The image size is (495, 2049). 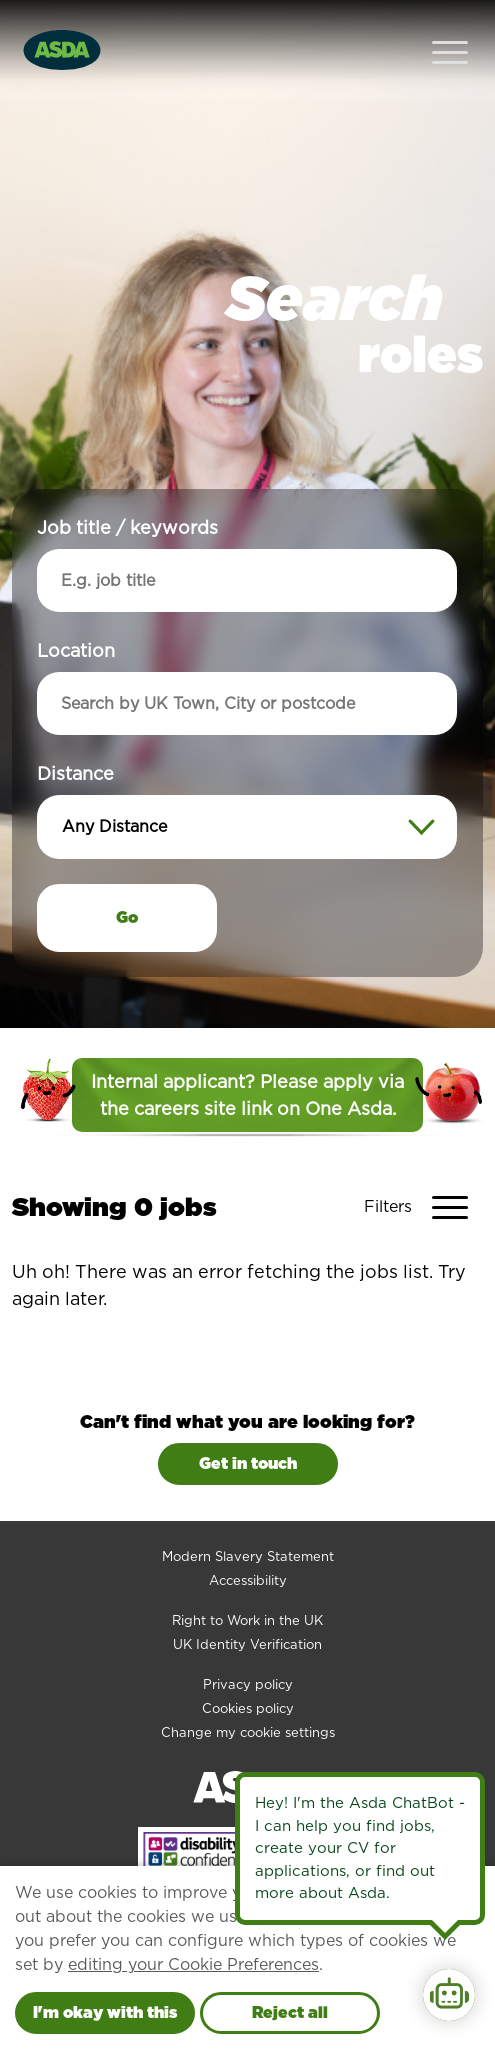 What do you see at coordinates (248, 1540) in the screenshot?
I see `Accessibility` at bounding box center [248, 1540].